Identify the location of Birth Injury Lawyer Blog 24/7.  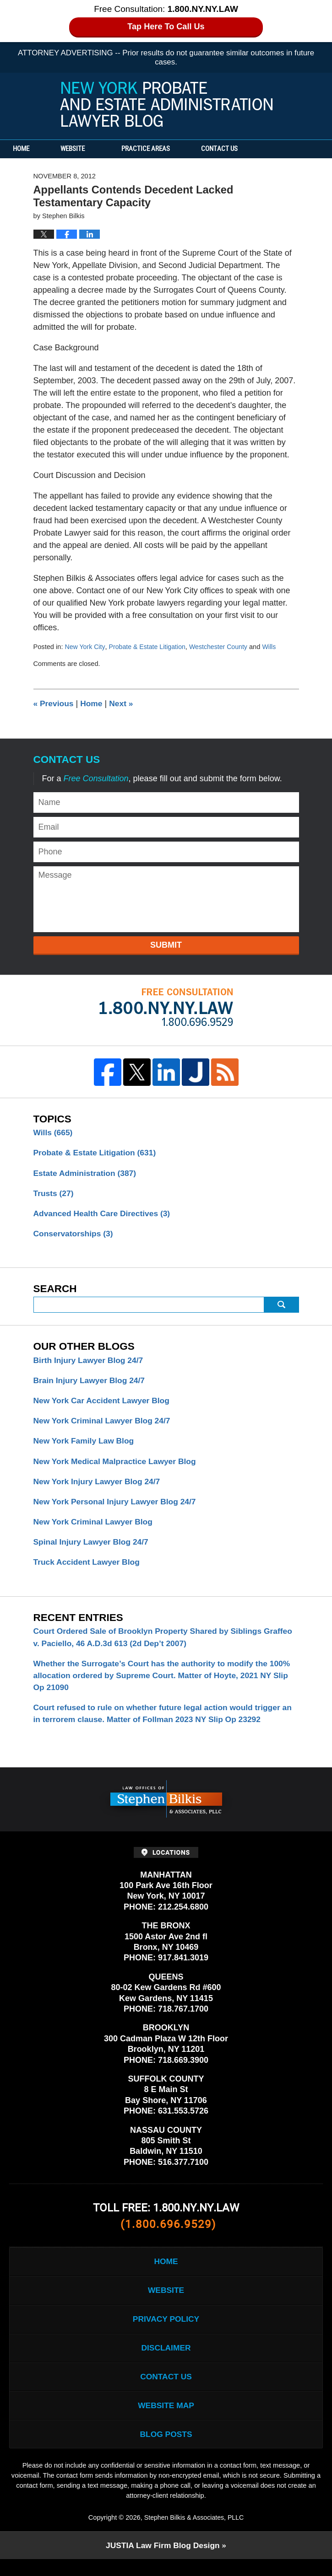
(90, 1362).